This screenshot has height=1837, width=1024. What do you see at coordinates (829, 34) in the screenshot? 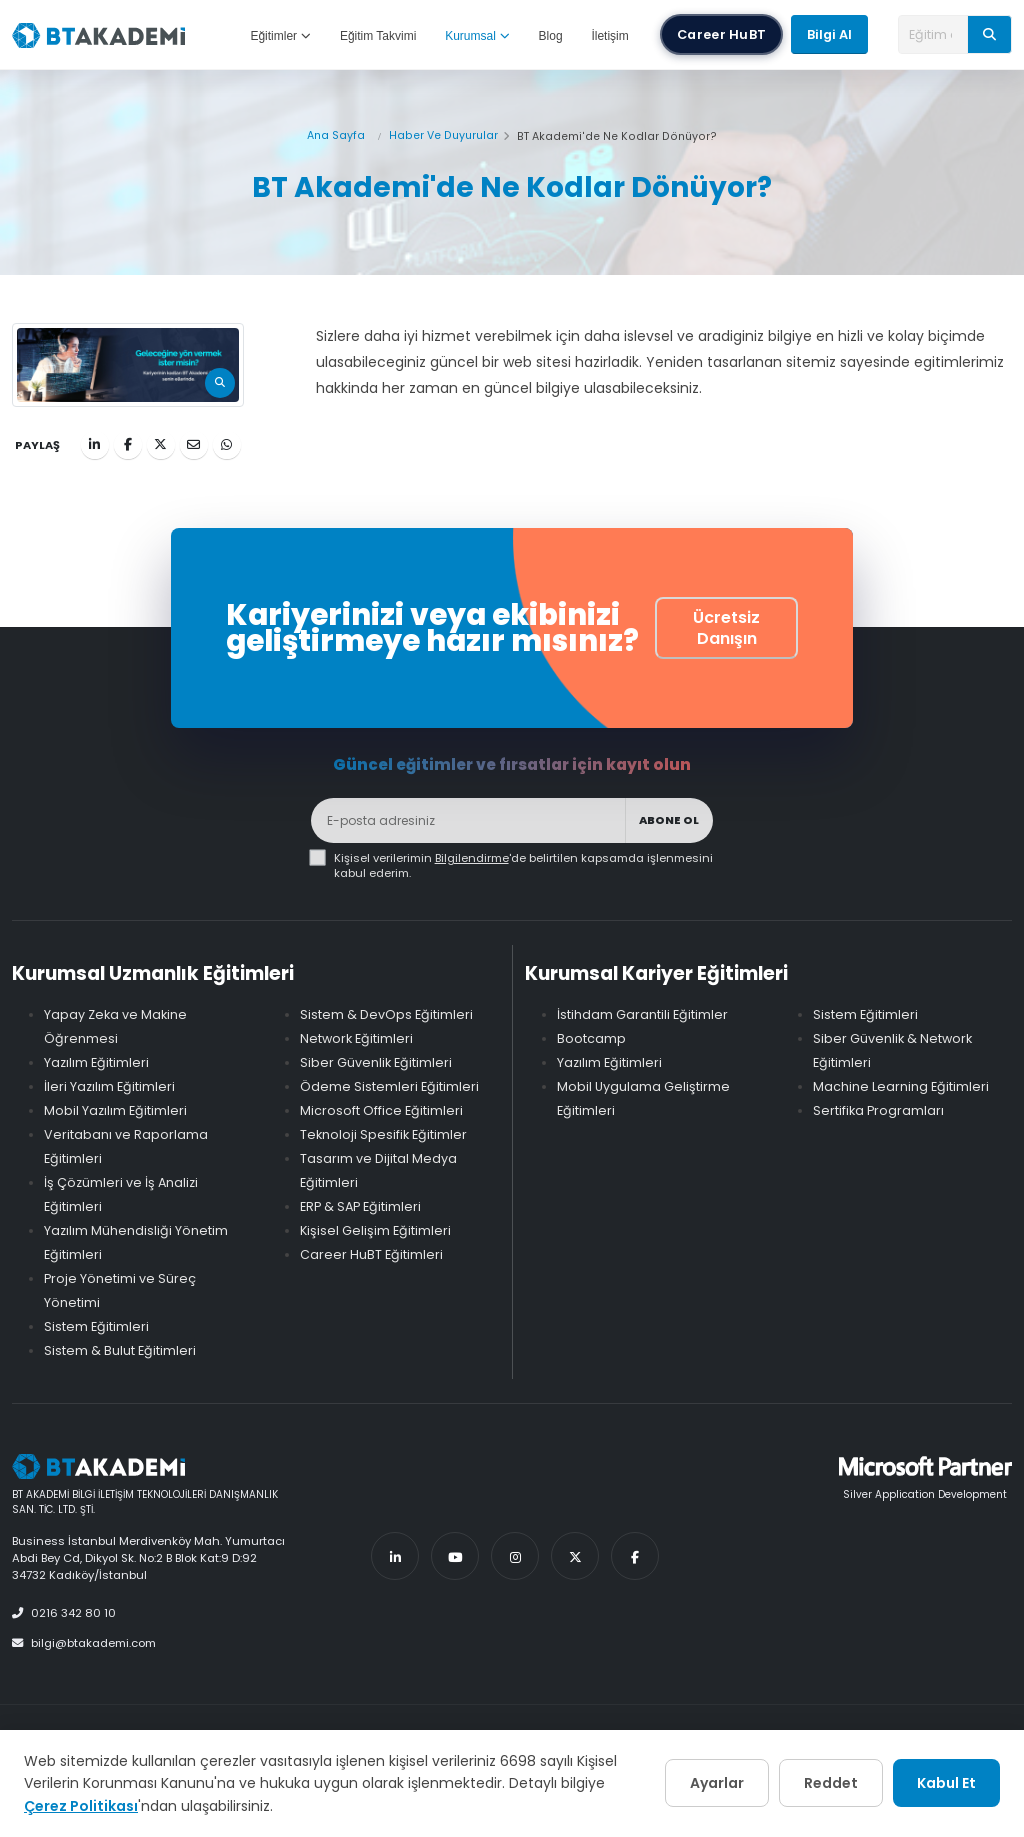
I see `Bilgi Al [button]` at bounding box center [829, 34].